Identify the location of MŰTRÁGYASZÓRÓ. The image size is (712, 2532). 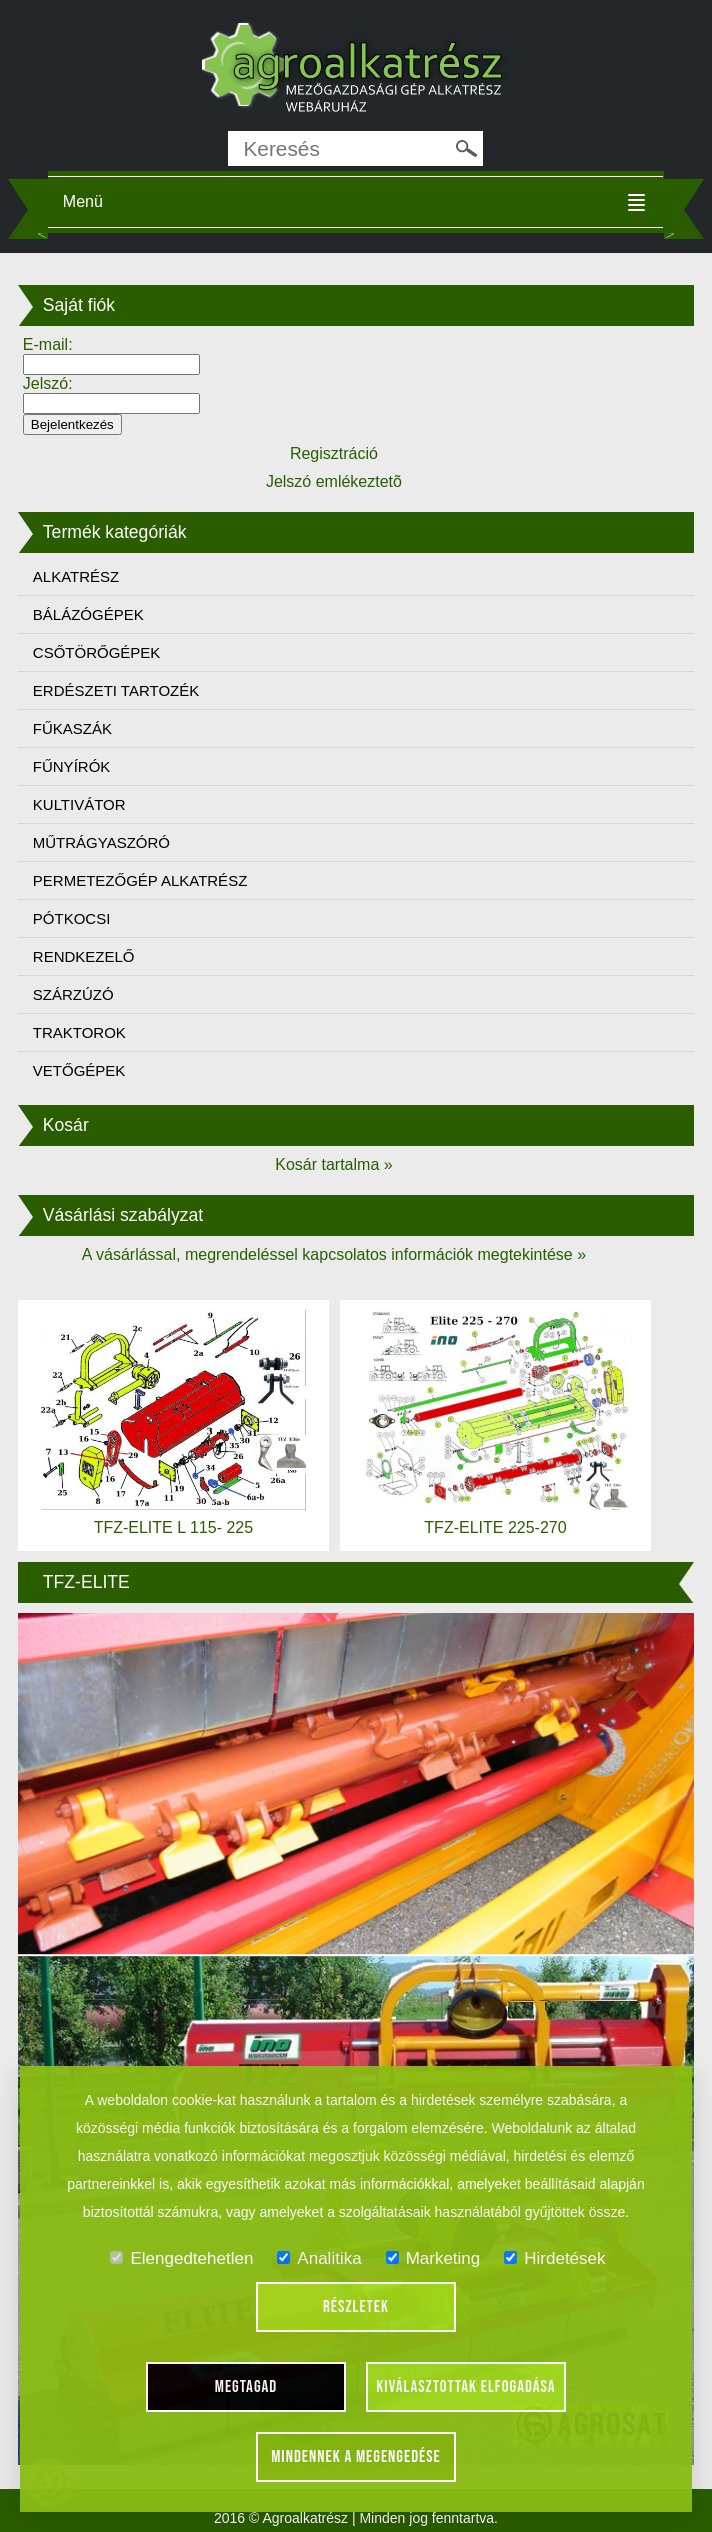
(101, 842).